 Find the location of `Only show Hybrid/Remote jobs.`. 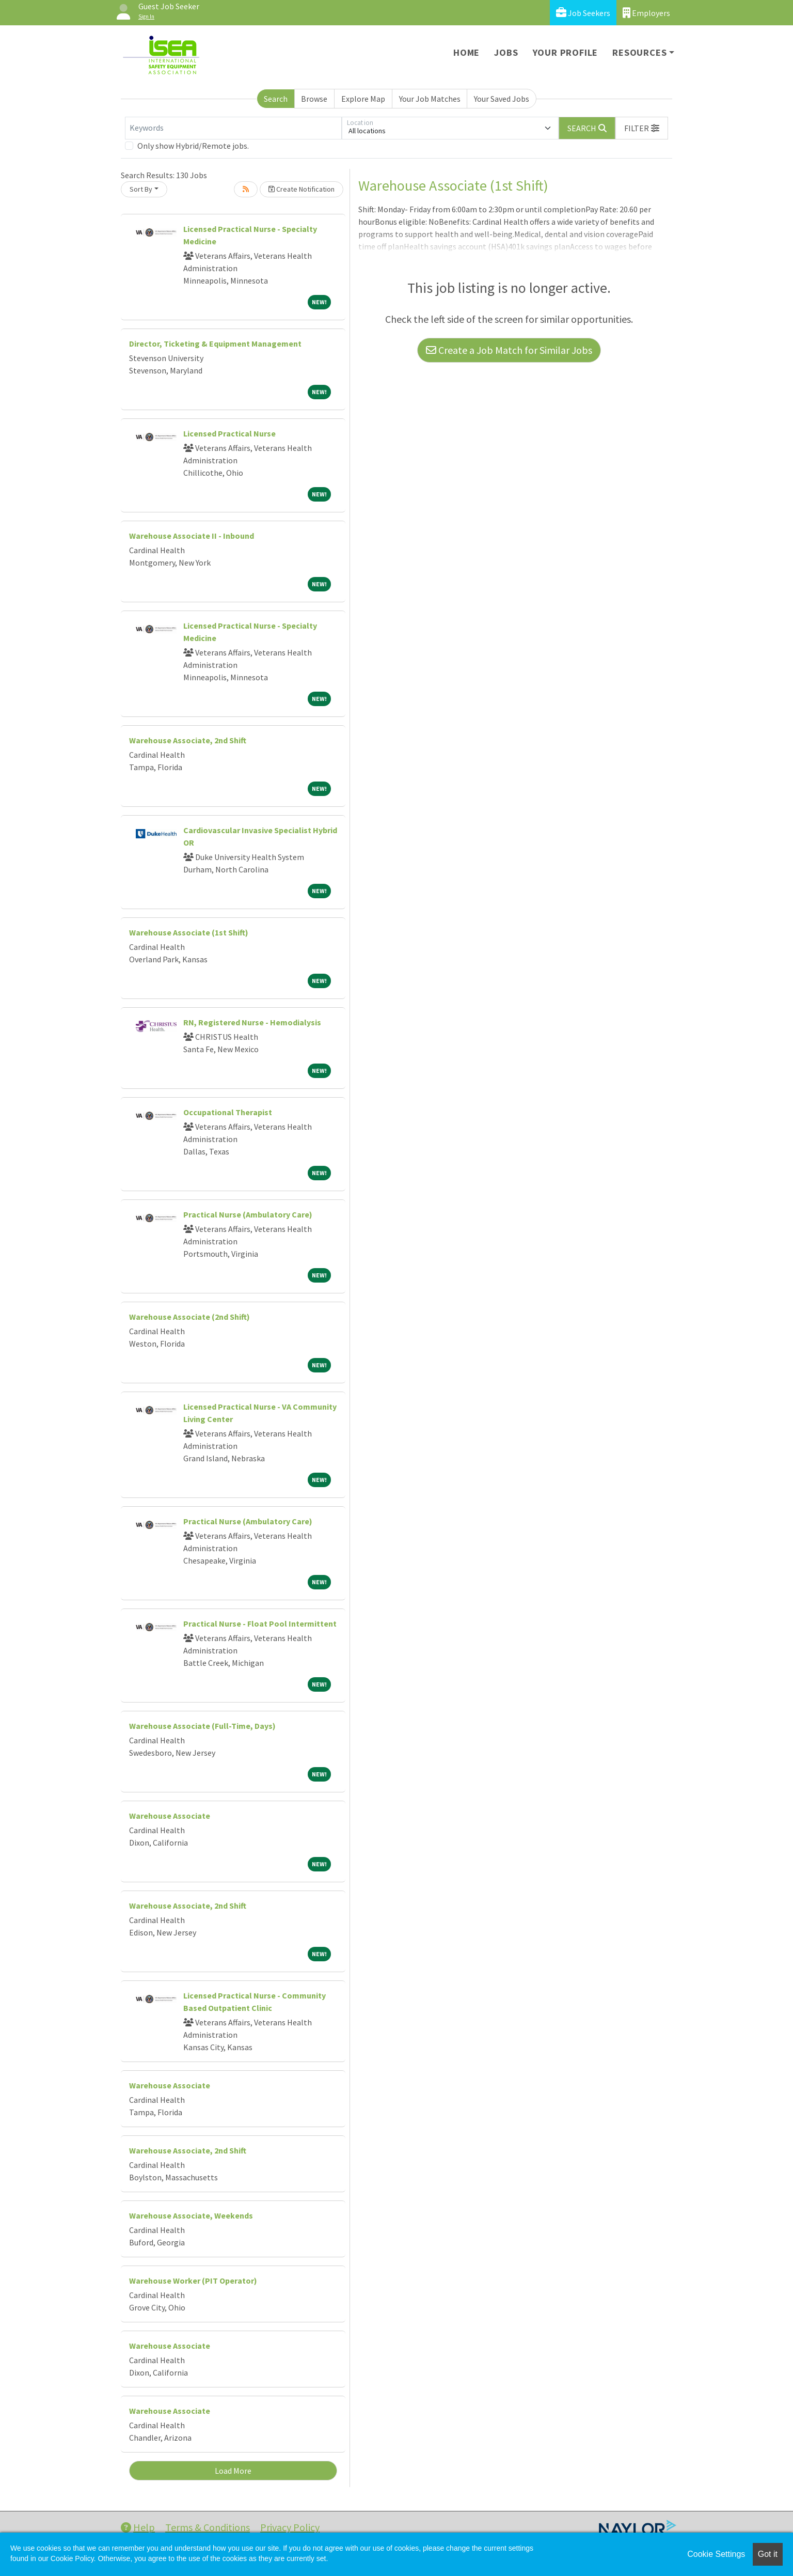

Only show Hybrid/Remote jobs. is located at coordinates (193, 145).